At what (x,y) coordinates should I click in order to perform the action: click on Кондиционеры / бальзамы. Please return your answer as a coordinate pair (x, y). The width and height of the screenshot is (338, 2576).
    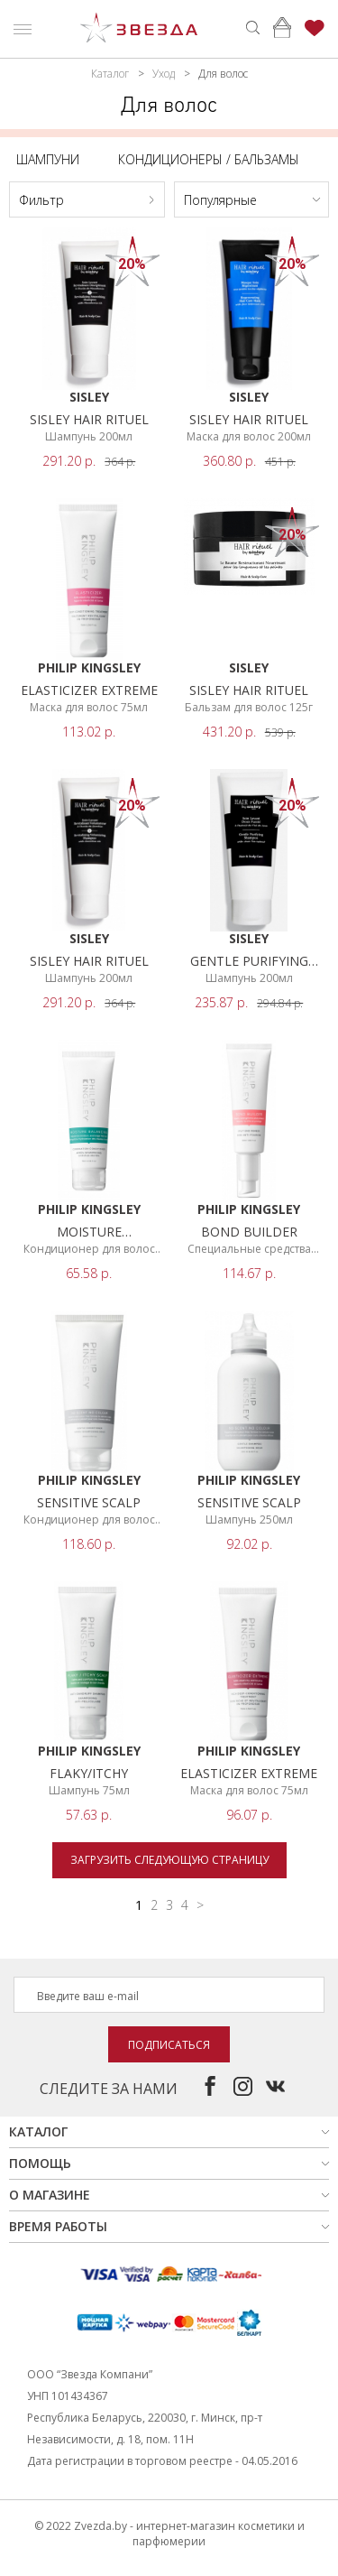
    Looking at the image, I should click on (208, 159).